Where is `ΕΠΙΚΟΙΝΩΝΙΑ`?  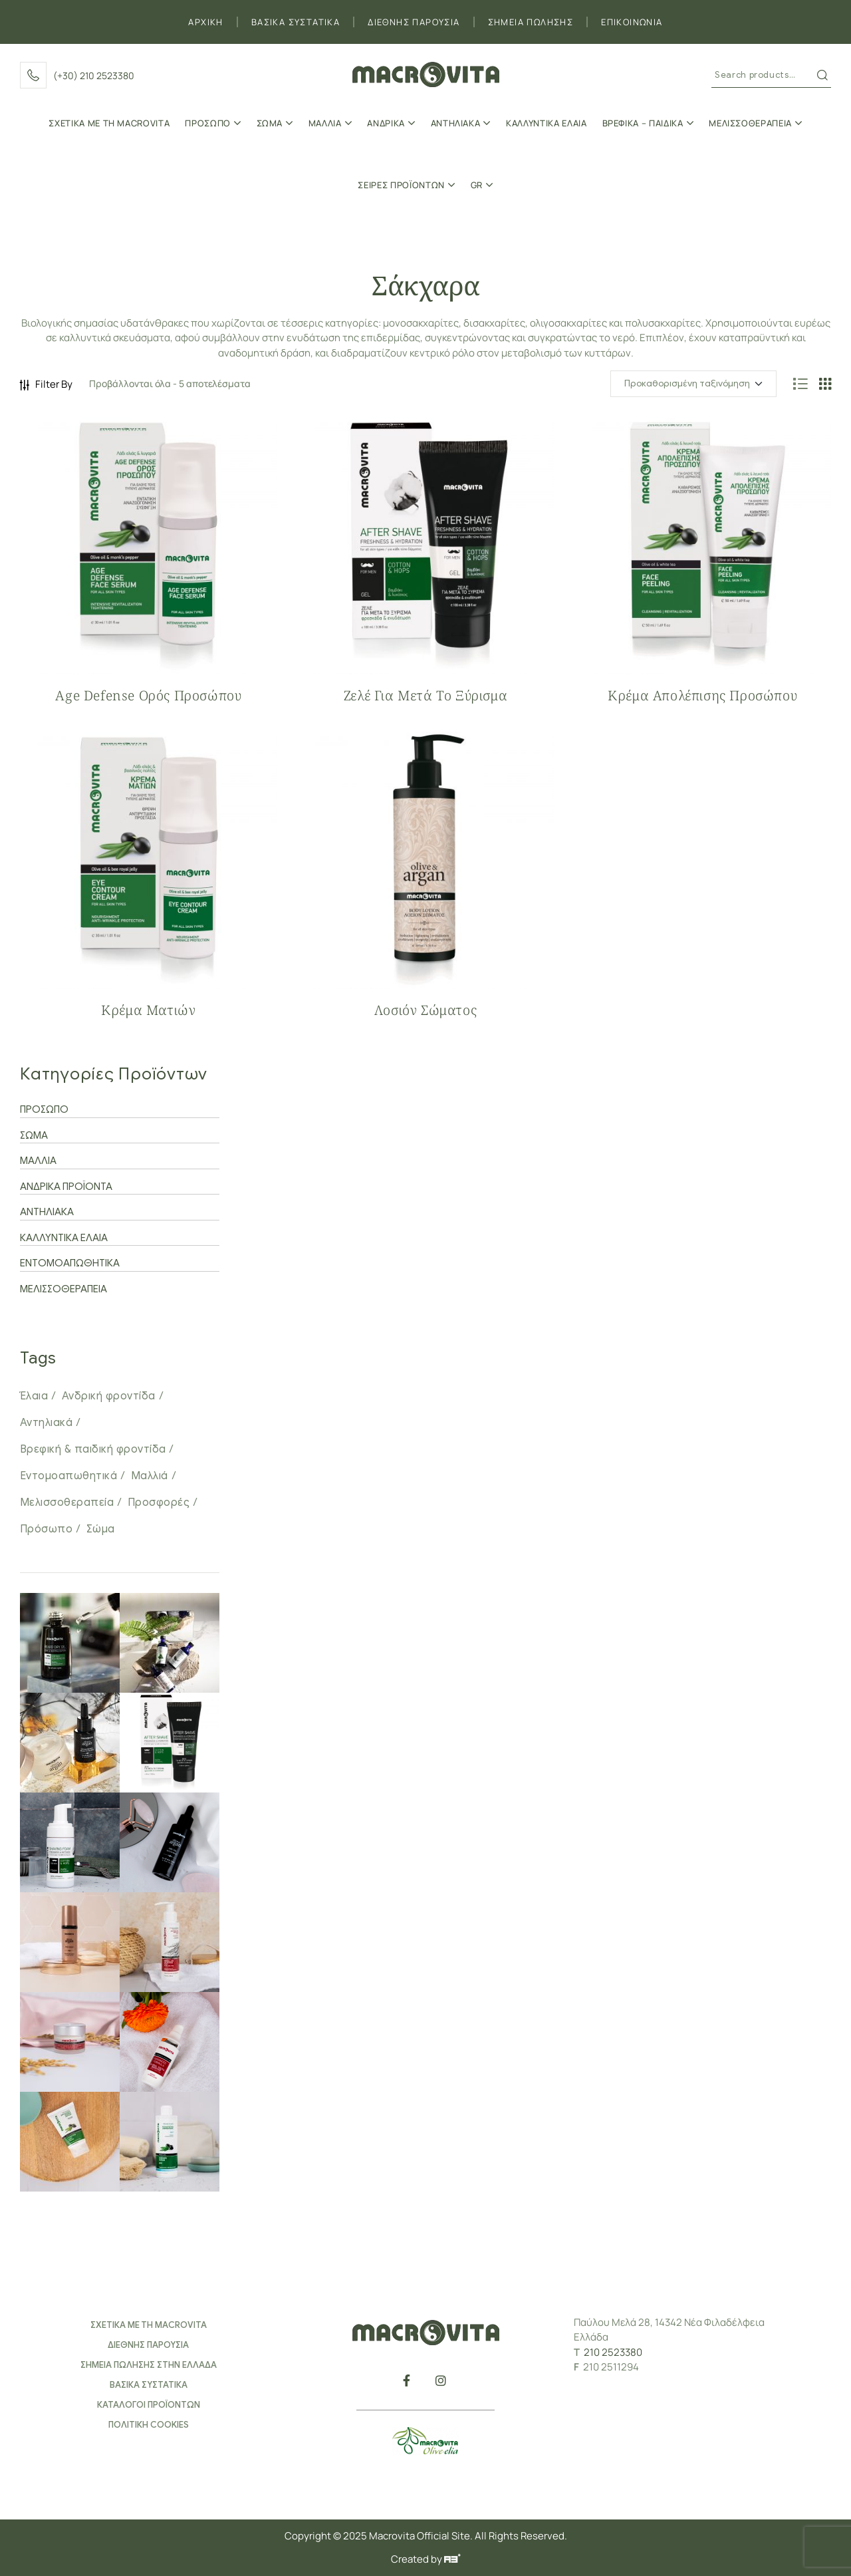
ΕΠΙΚΟΙΝΩΝΙΑ is located at coordinates (631, 22).